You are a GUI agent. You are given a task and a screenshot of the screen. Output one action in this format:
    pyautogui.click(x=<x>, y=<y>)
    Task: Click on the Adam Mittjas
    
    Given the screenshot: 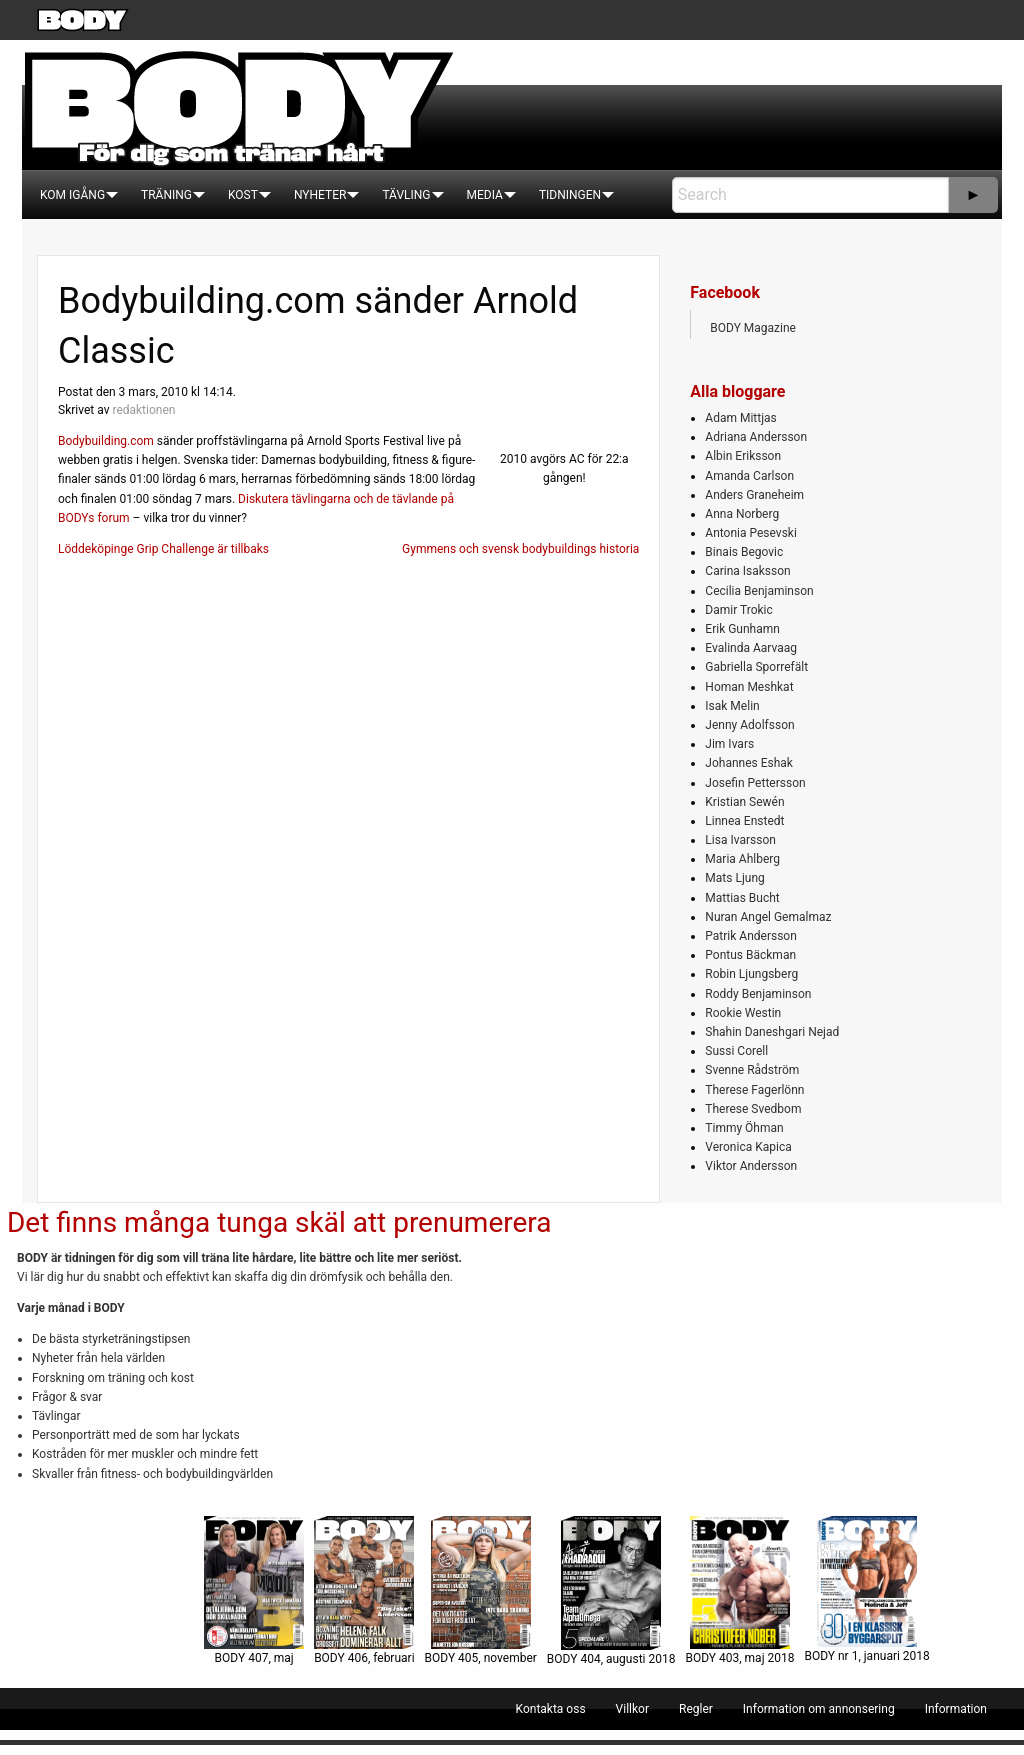 What is the action you would take?
    pyautogui.click(x=740, y=418)
    